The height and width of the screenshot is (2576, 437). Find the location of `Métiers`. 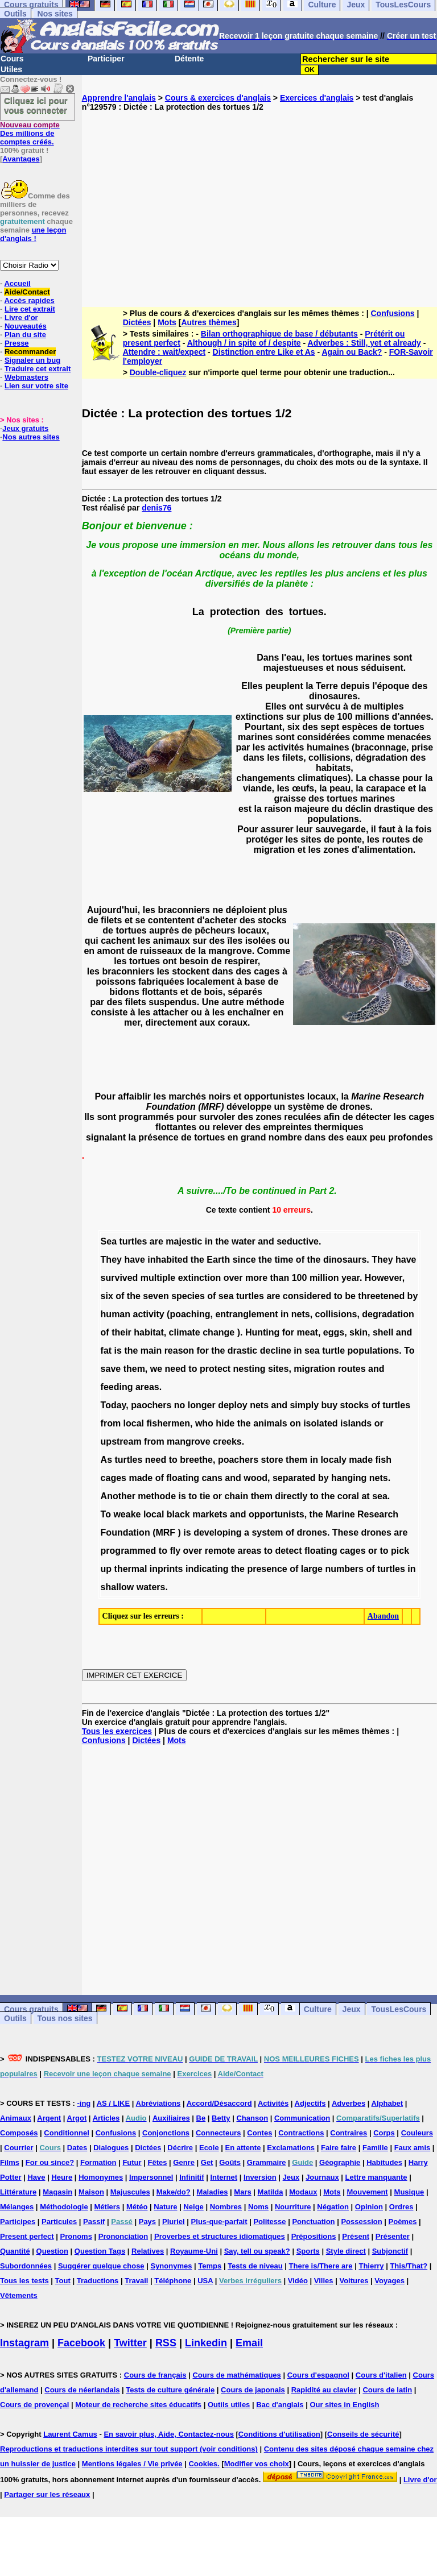

Métiers is located at coordinates (107, 2206).